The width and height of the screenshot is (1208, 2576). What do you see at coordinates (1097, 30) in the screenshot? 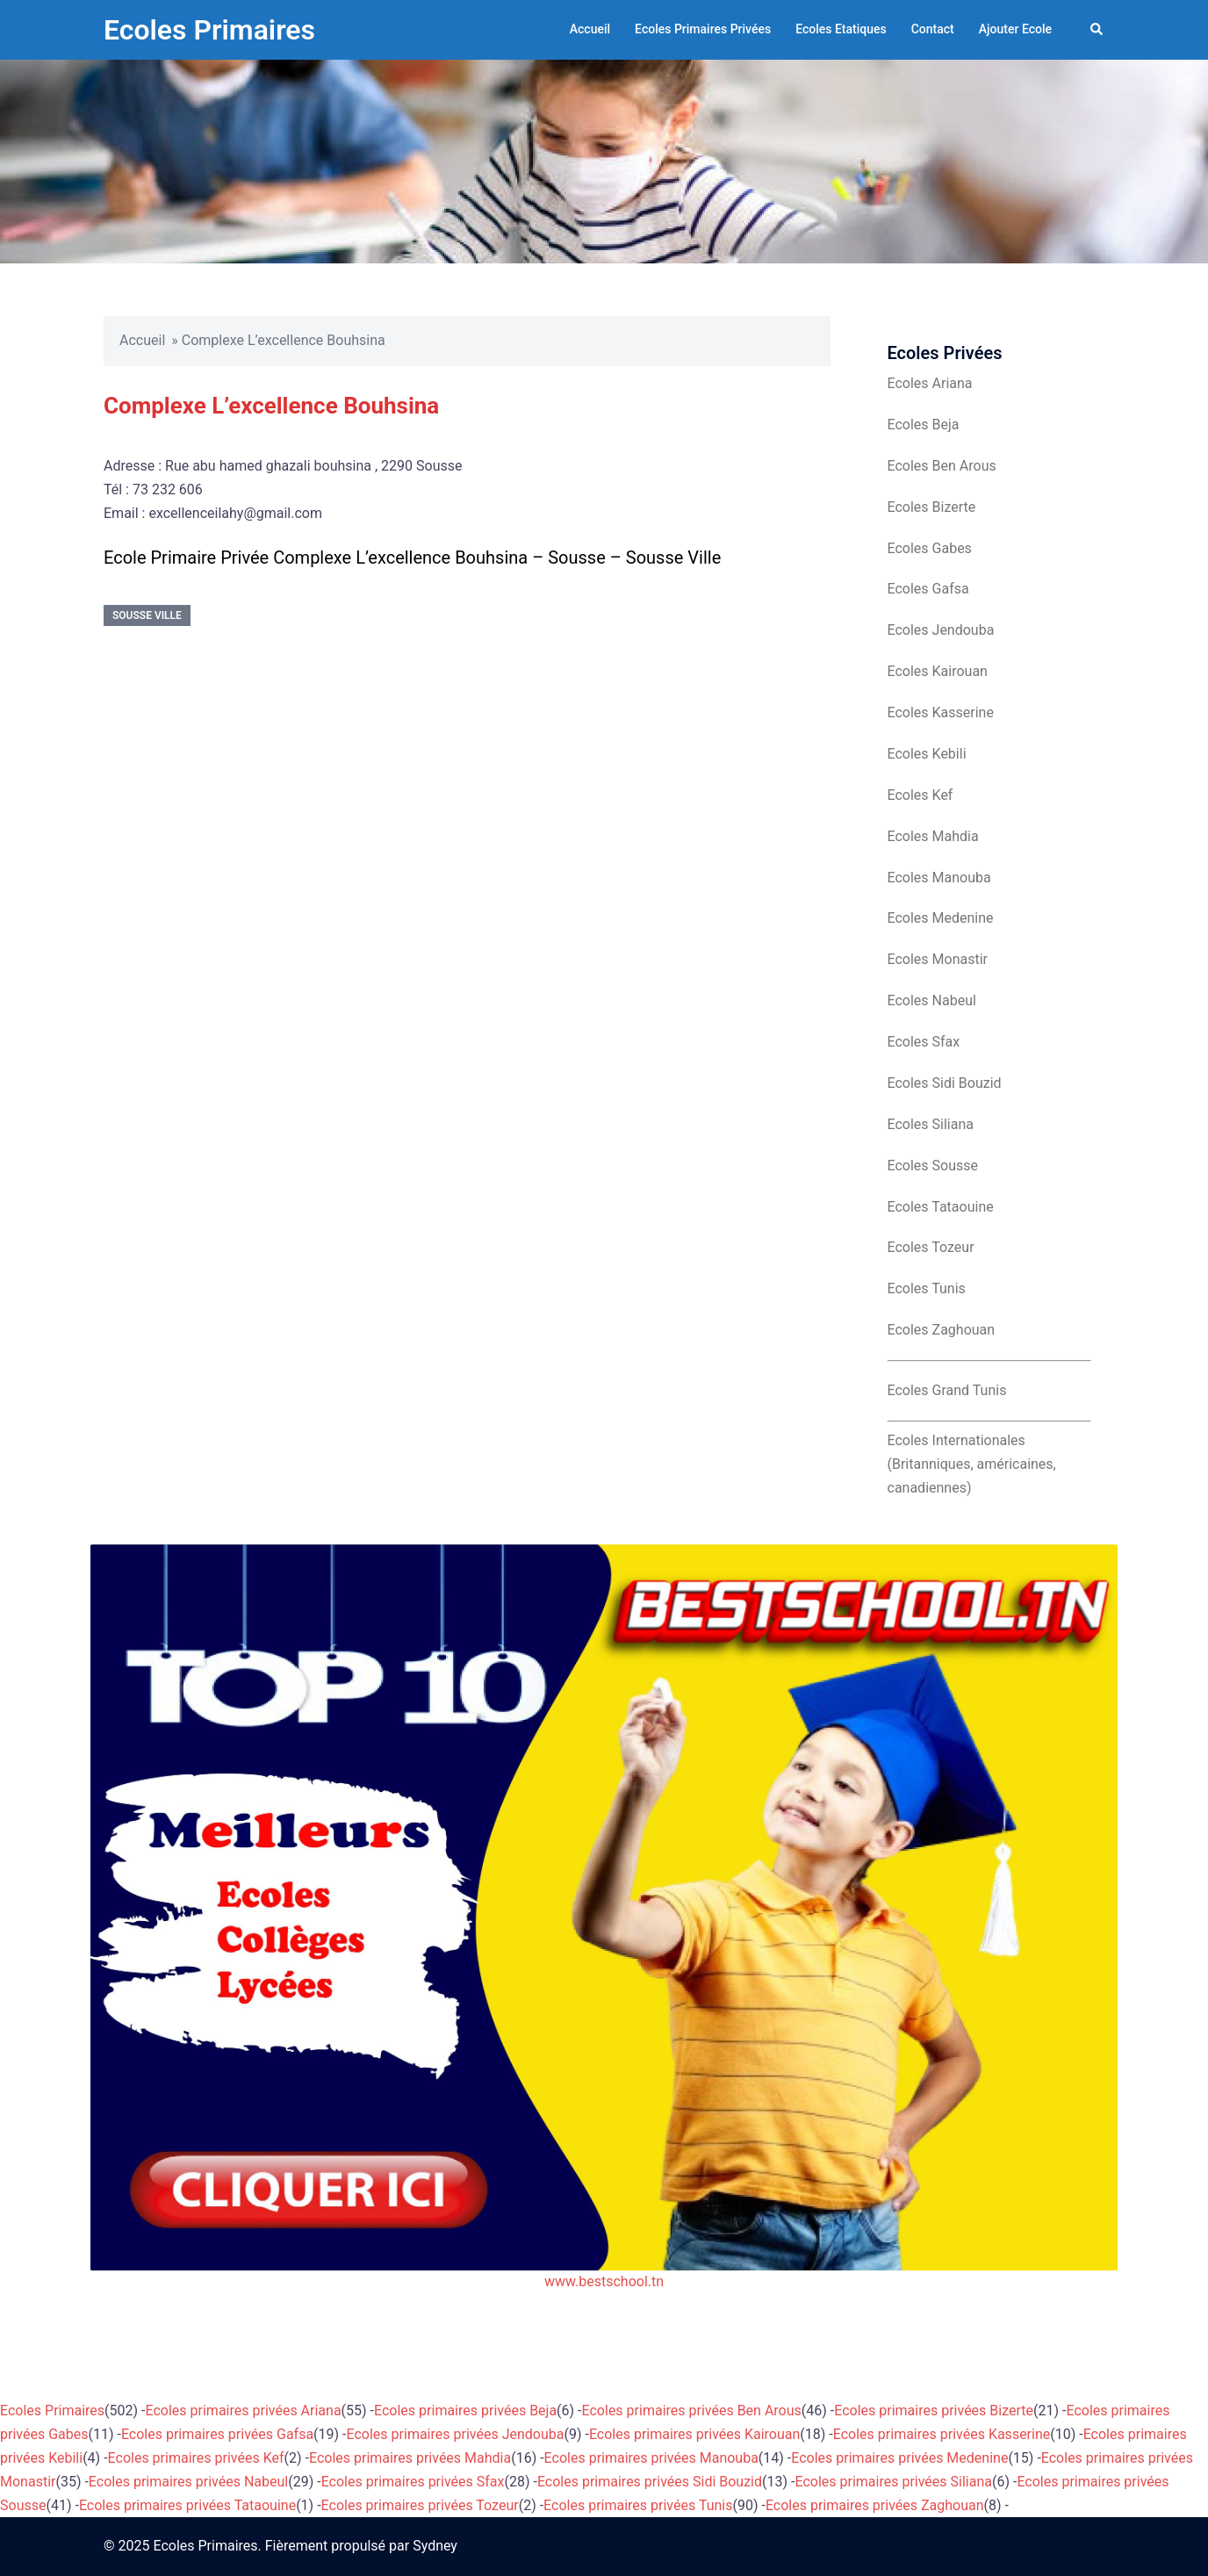
I see `[button]` at bounding box center [1097, 30].